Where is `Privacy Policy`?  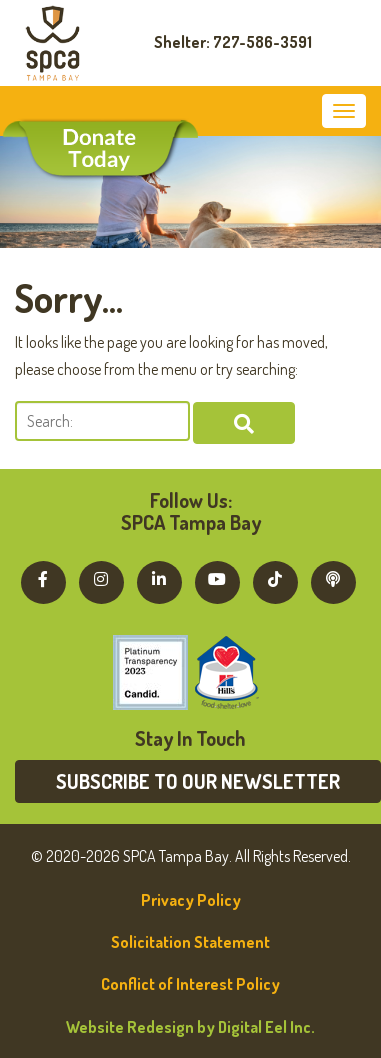
Privacy Policy is located at coordinates (191, 900).